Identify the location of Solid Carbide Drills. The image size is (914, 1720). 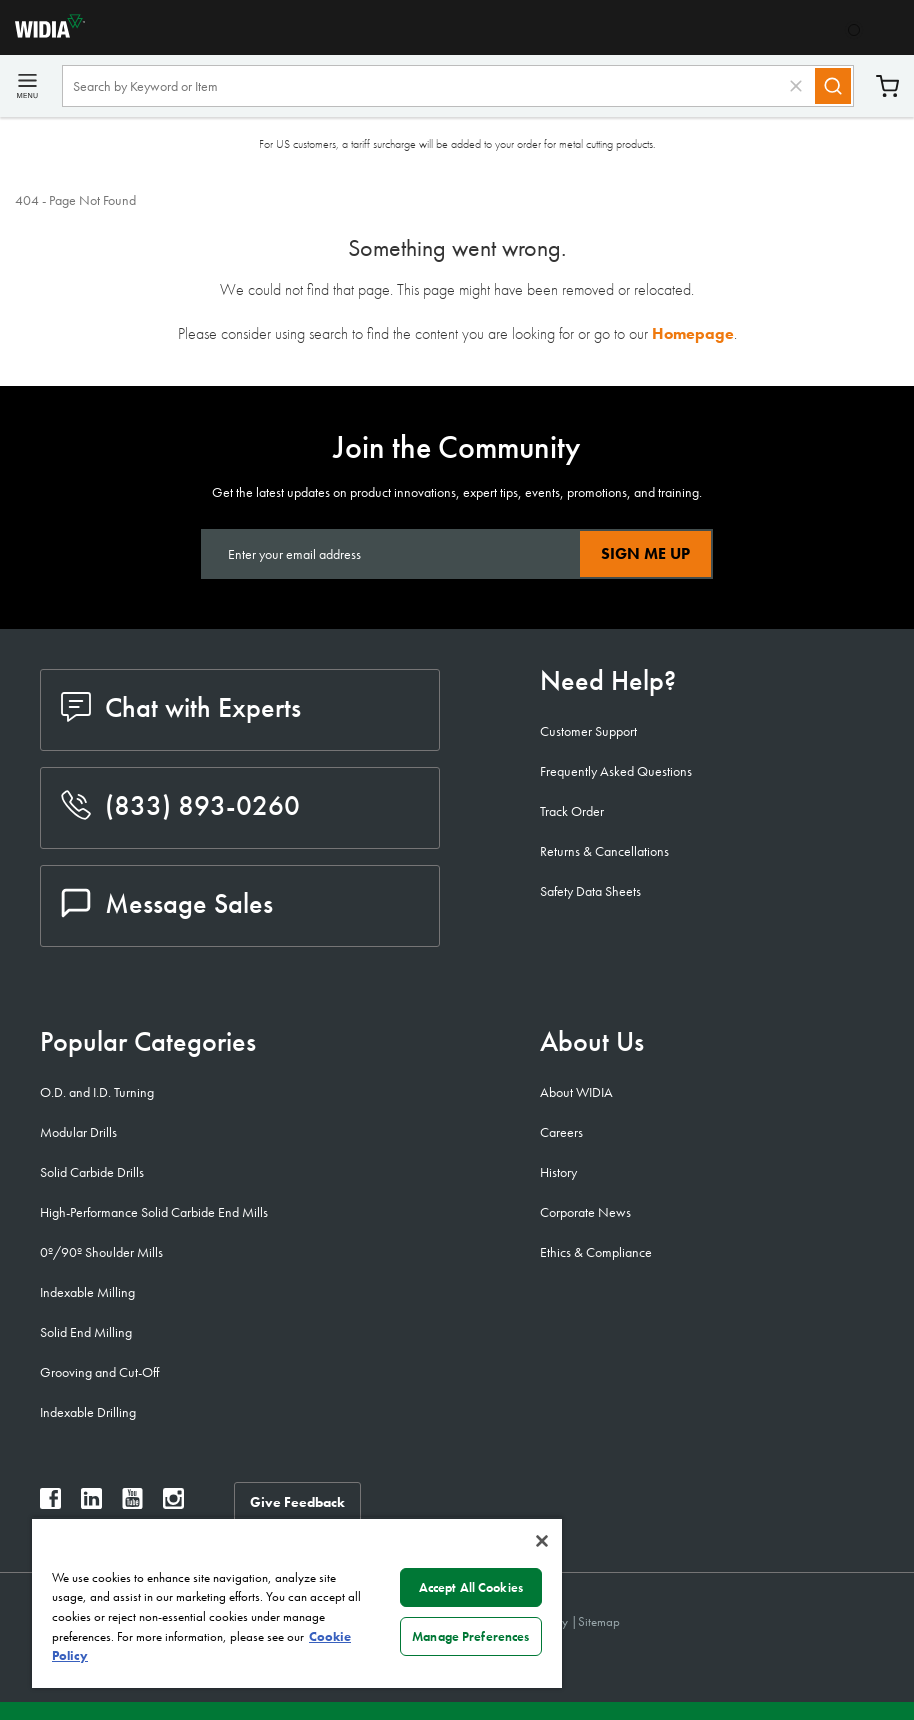
(92, 1172).